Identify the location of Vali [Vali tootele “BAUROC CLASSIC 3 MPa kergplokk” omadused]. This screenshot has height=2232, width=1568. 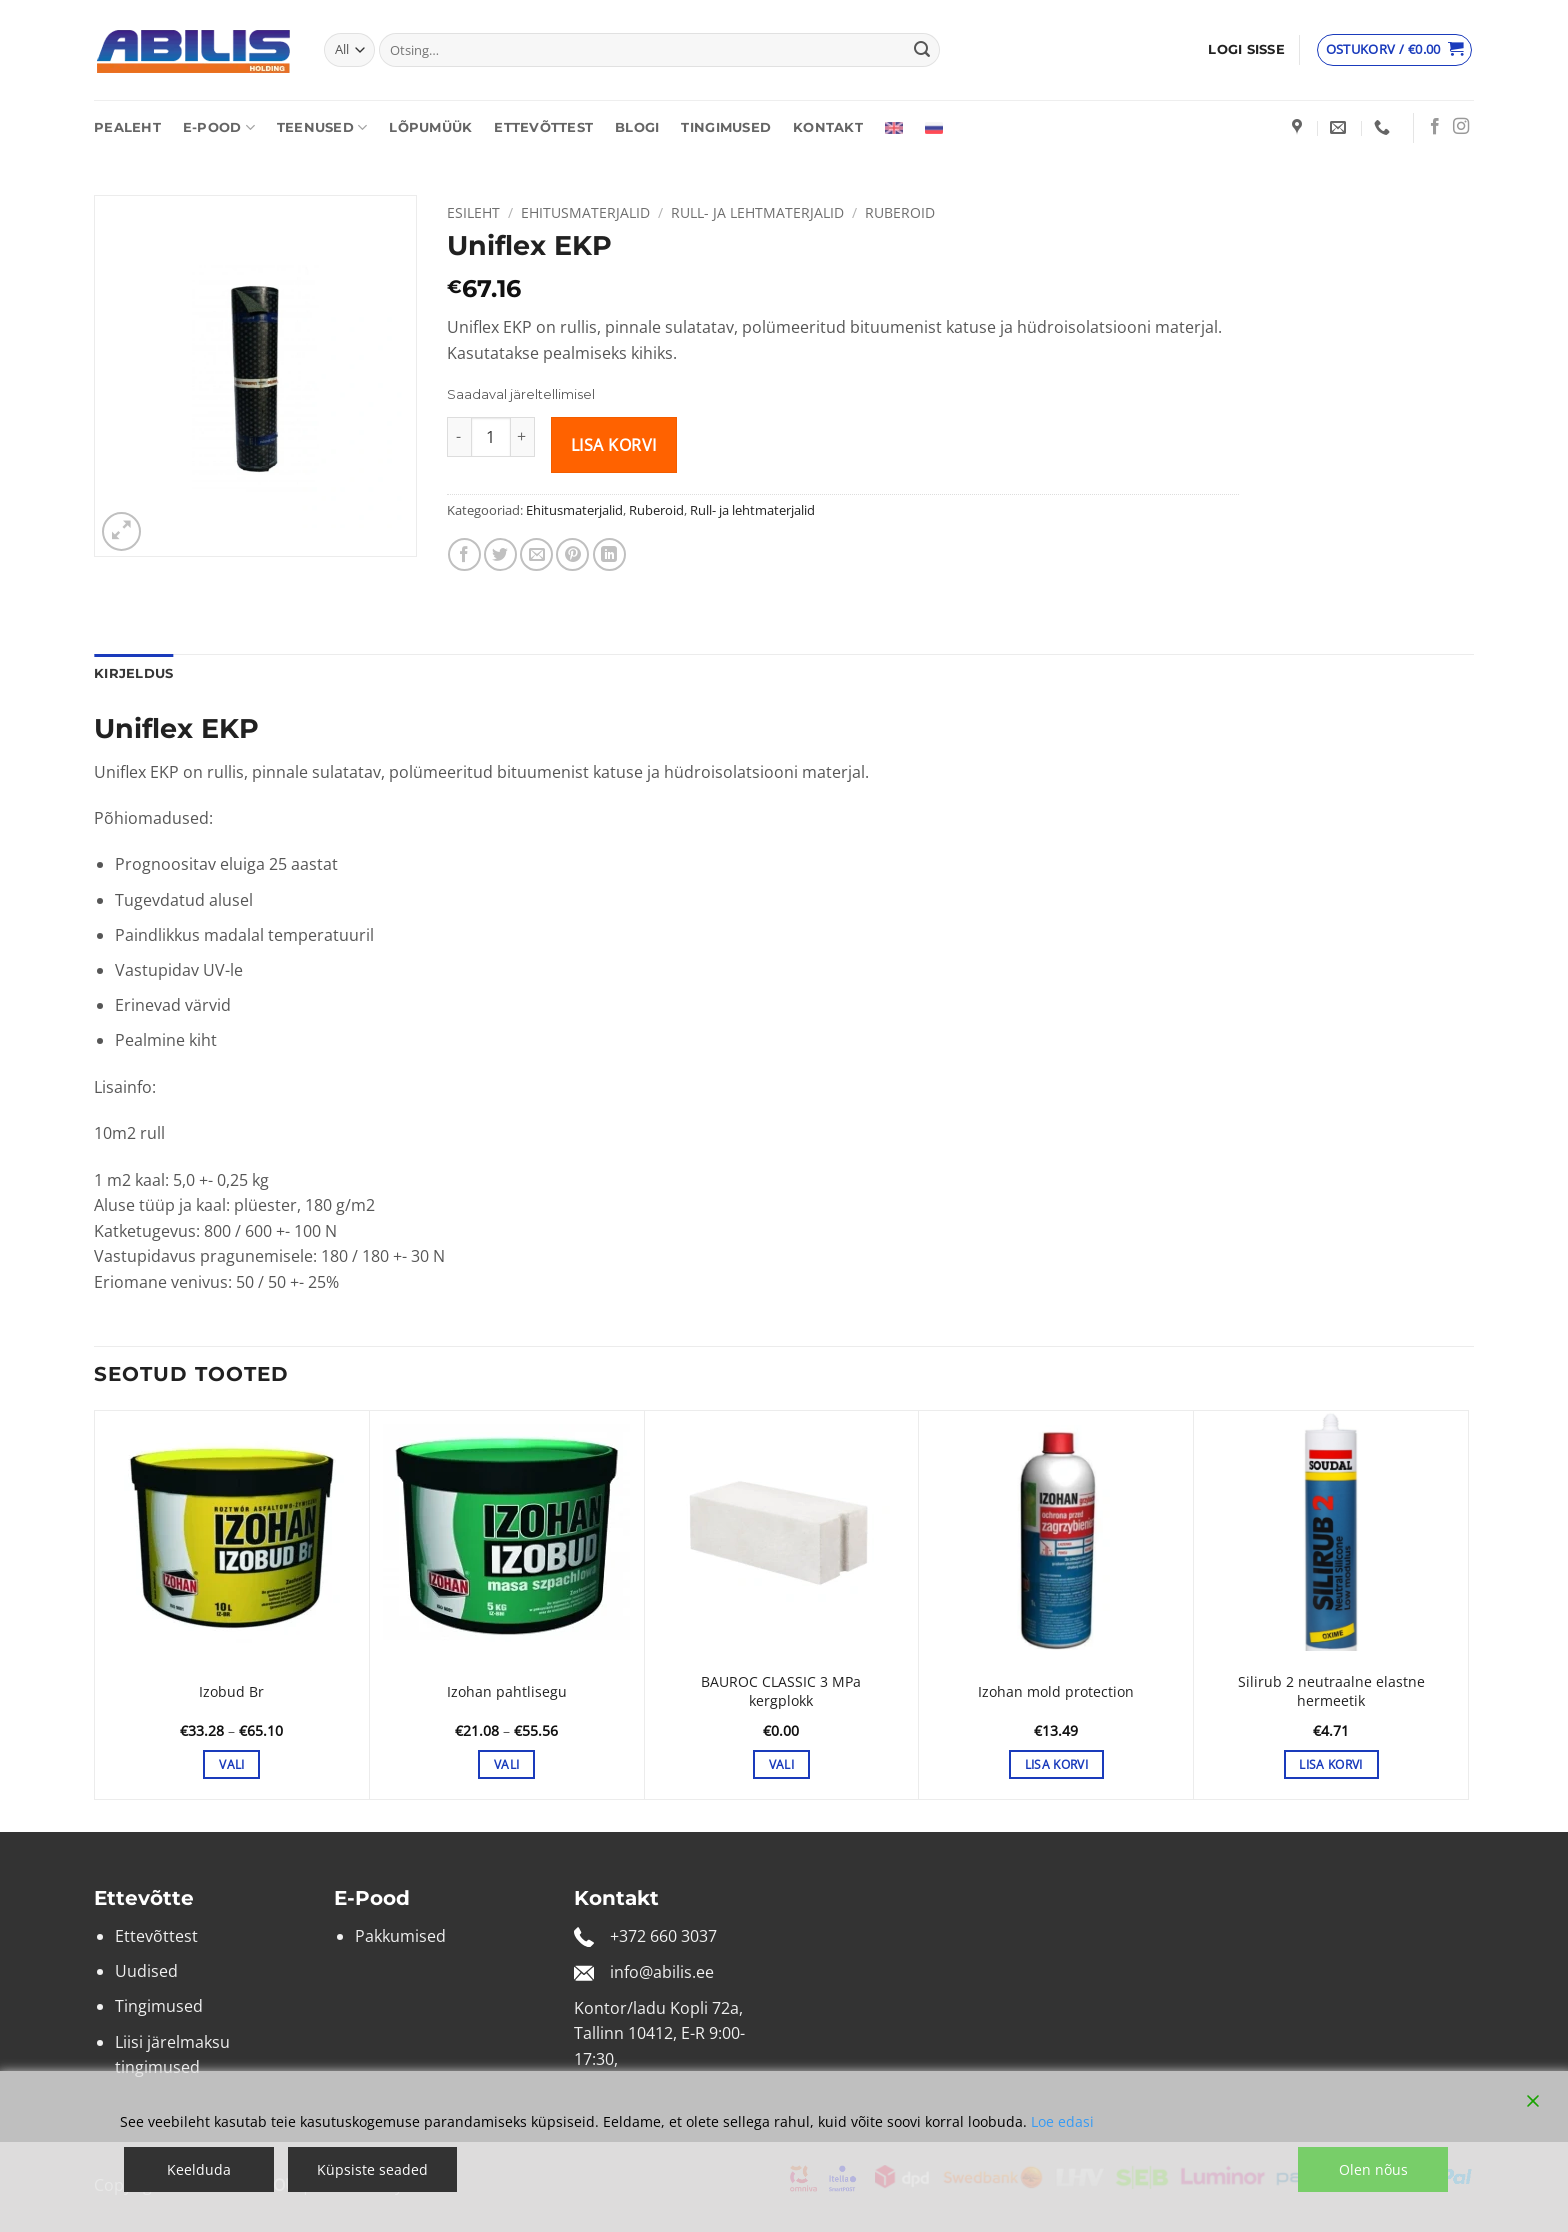
(781, 1764).